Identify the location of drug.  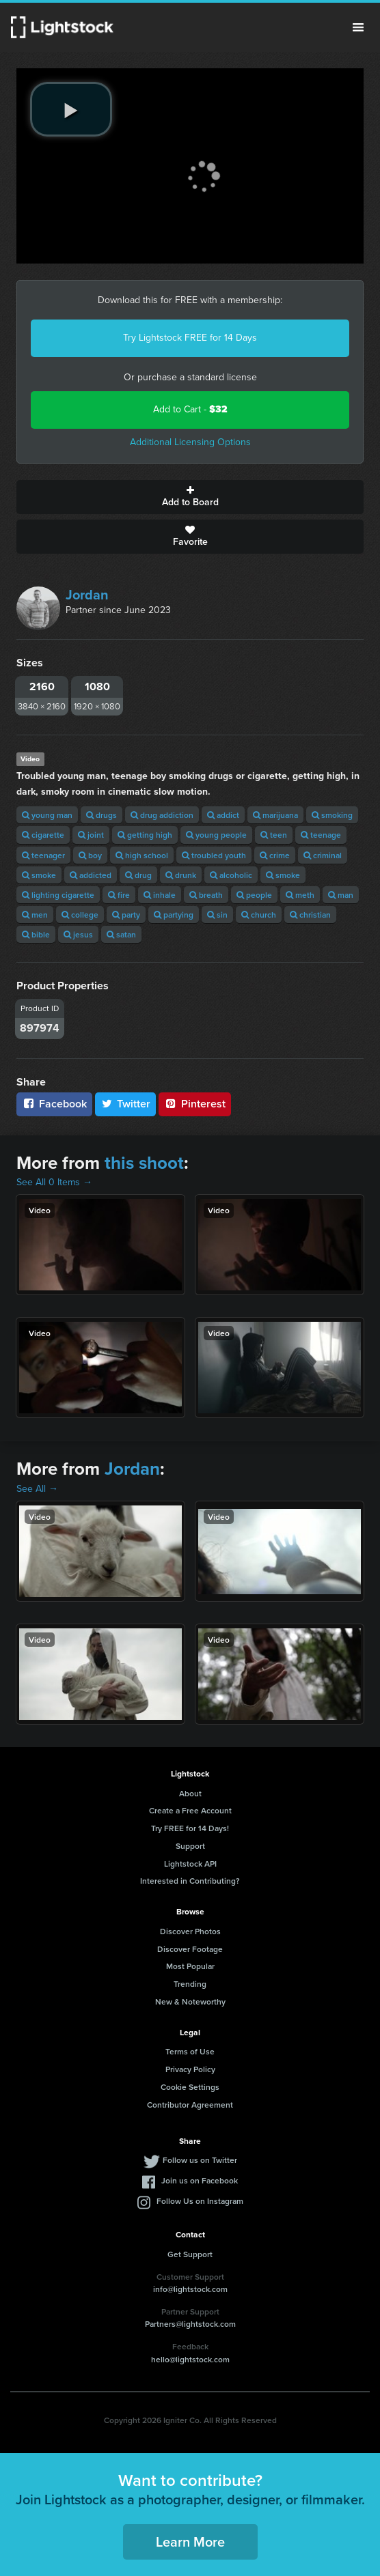
(138, 875).